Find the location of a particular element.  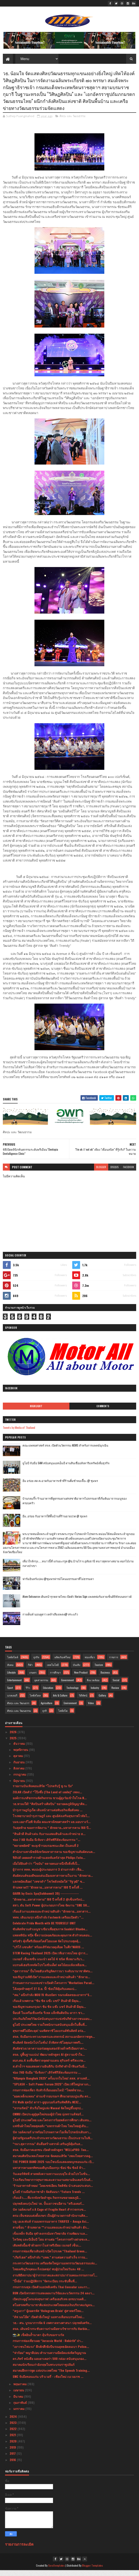

เมษายน is located at coordinates (19, 2396).